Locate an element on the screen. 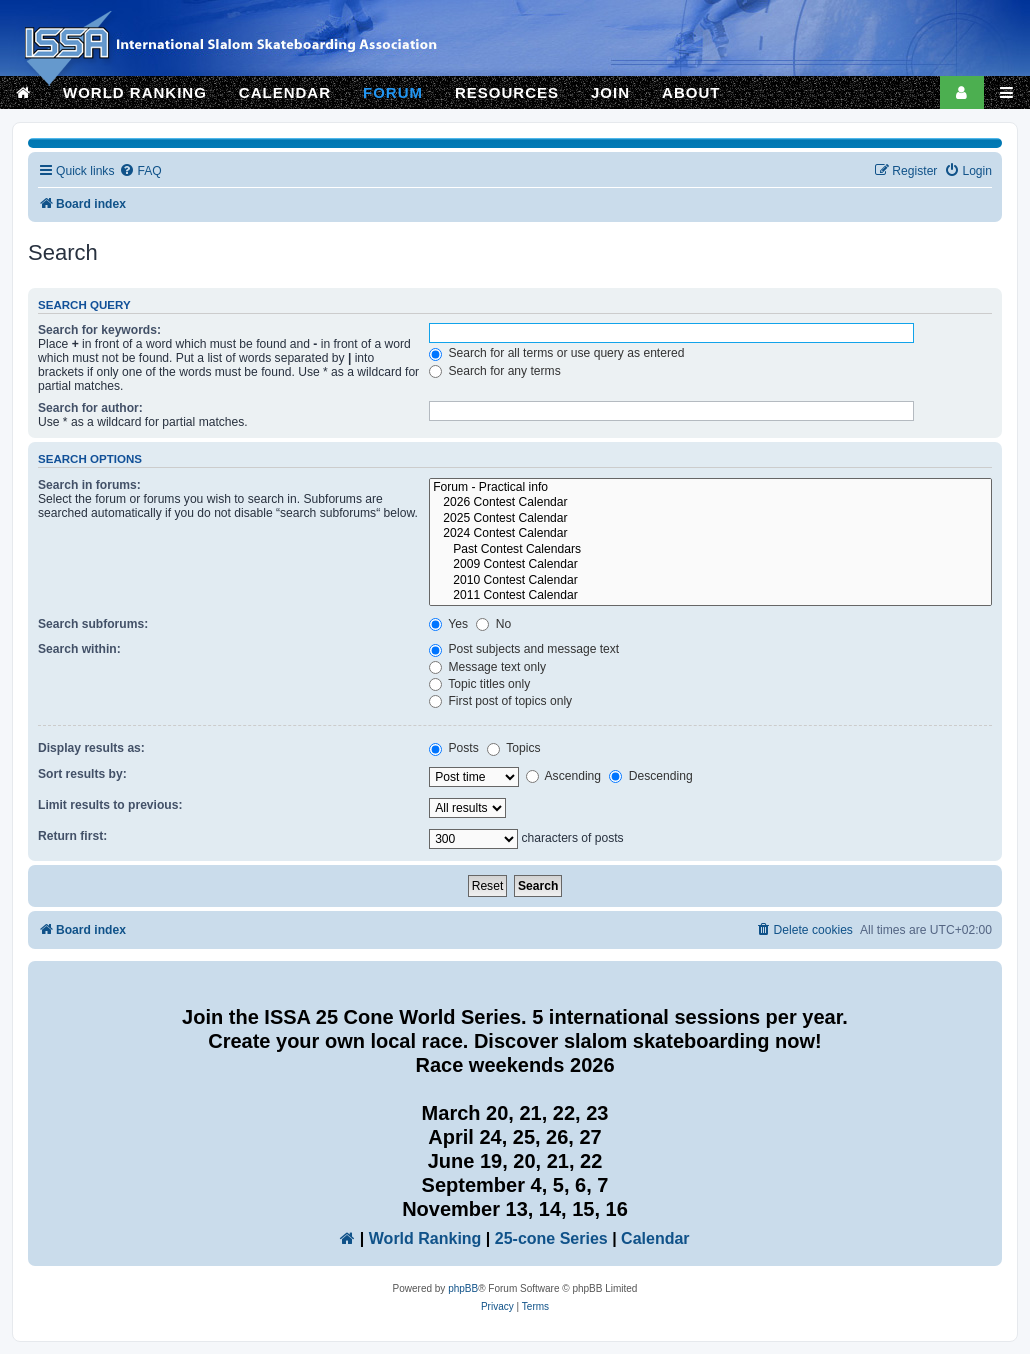  Forum - Practical info is located at coordinates (710, 488).